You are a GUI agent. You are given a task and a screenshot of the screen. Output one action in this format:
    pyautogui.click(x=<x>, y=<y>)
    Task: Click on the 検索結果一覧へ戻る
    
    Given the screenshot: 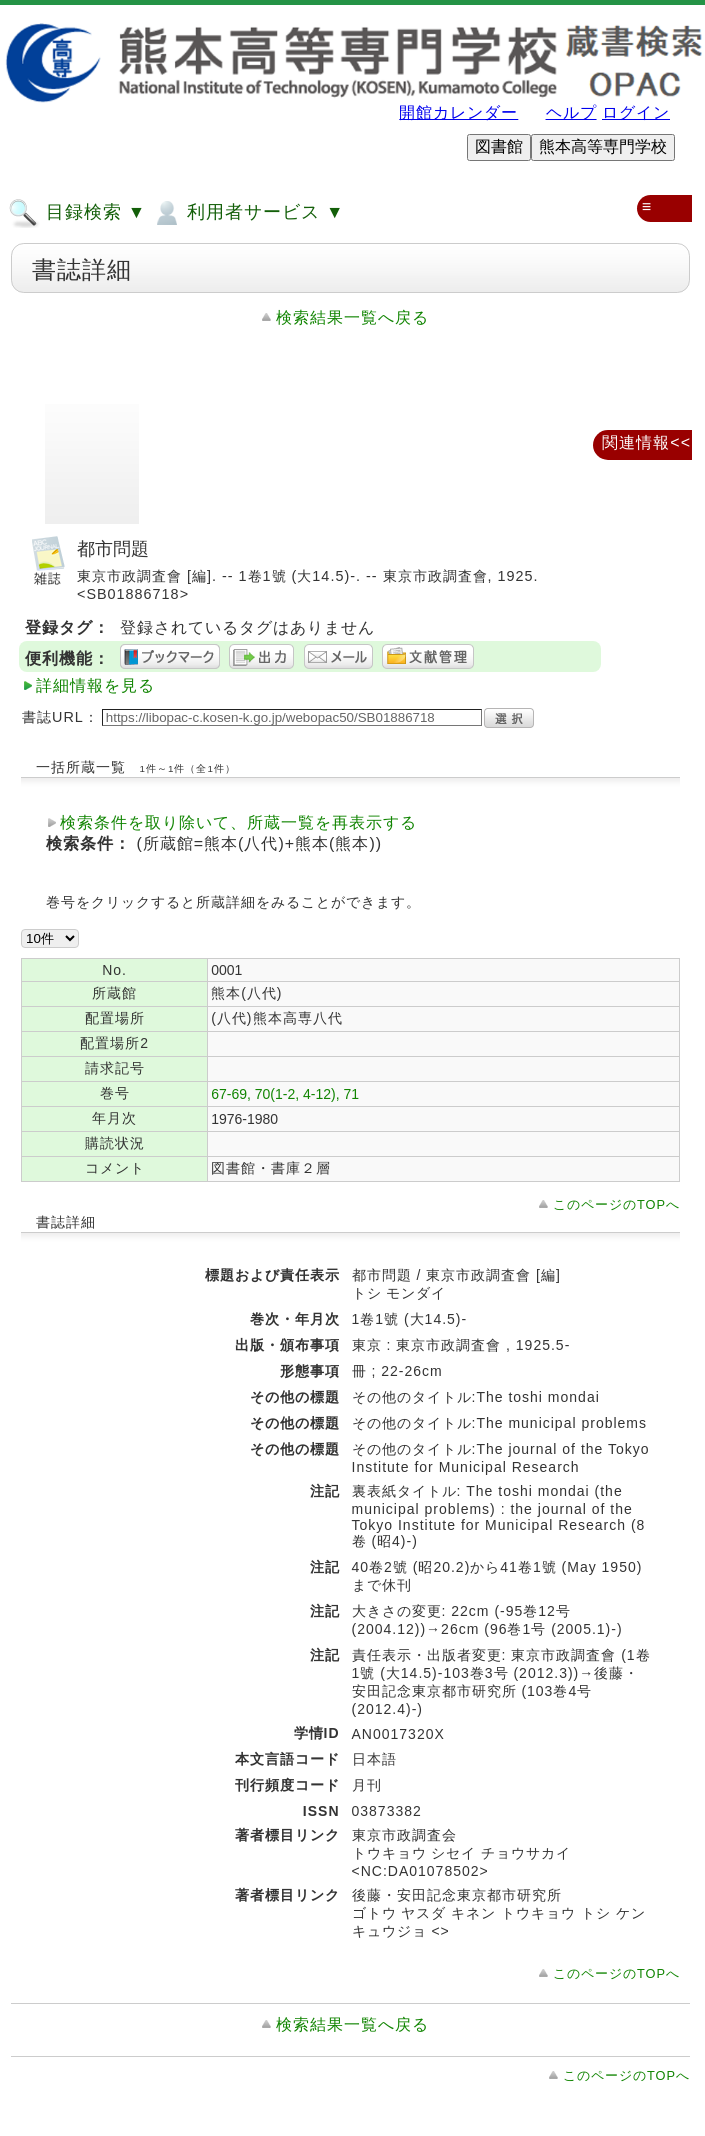 What is the action you would take?
    pyautogui.click(x=352, y=317)
    